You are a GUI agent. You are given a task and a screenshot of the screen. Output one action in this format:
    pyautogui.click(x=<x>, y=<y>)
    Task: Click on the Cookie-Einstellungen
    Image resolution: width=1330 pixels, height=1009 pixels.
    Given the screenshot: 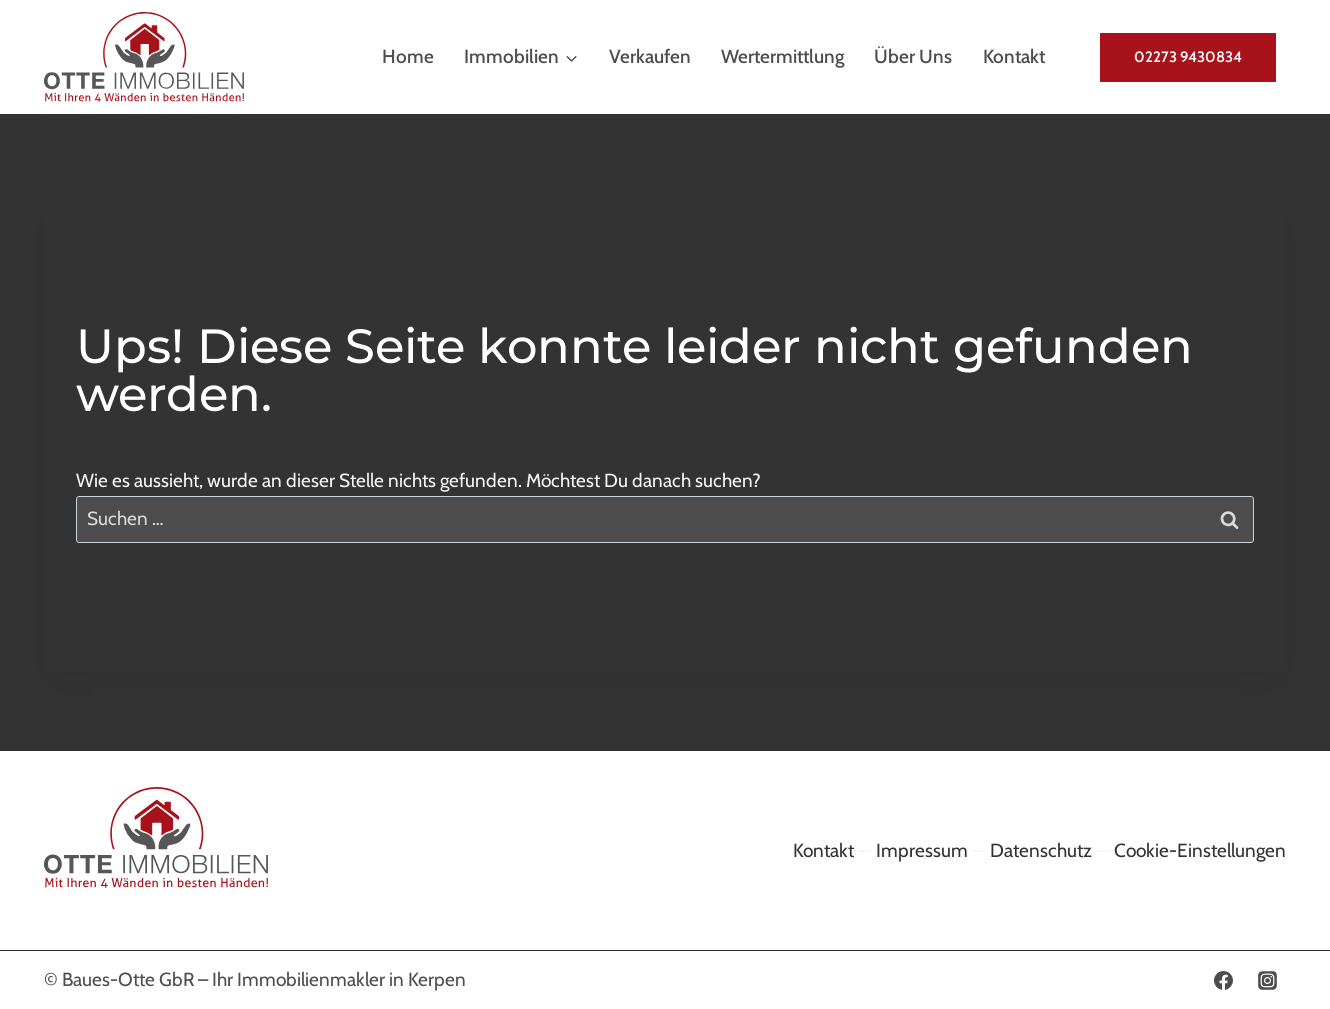 What is the action you would take?
    pyautogui.click(x=1200, y=850)
    